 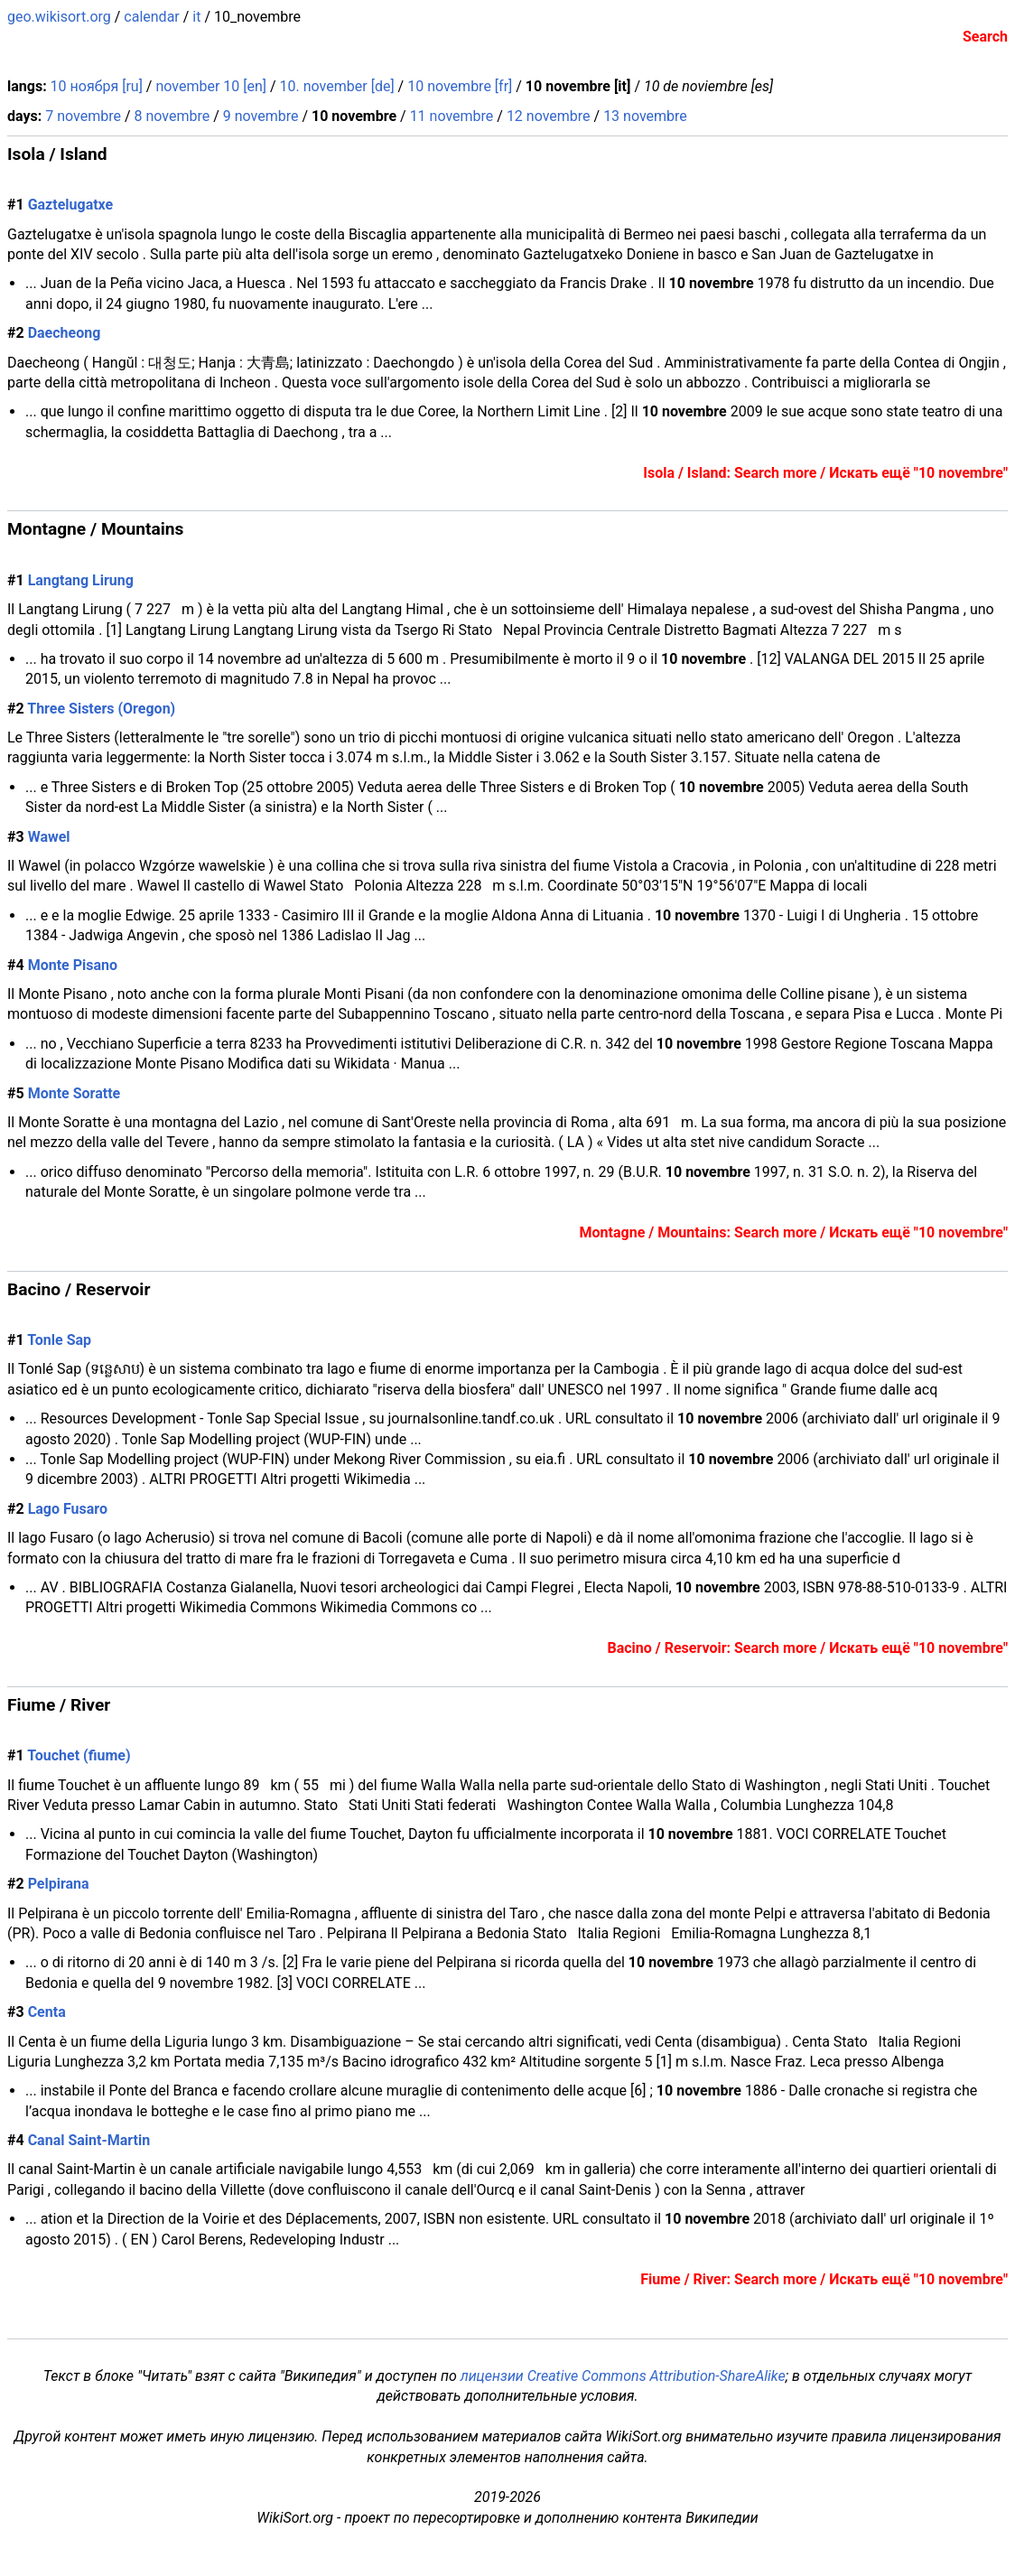 I want to click on Isola / Island: Search more / Искать ещё "10 novembre", so click(x=825, y=472).